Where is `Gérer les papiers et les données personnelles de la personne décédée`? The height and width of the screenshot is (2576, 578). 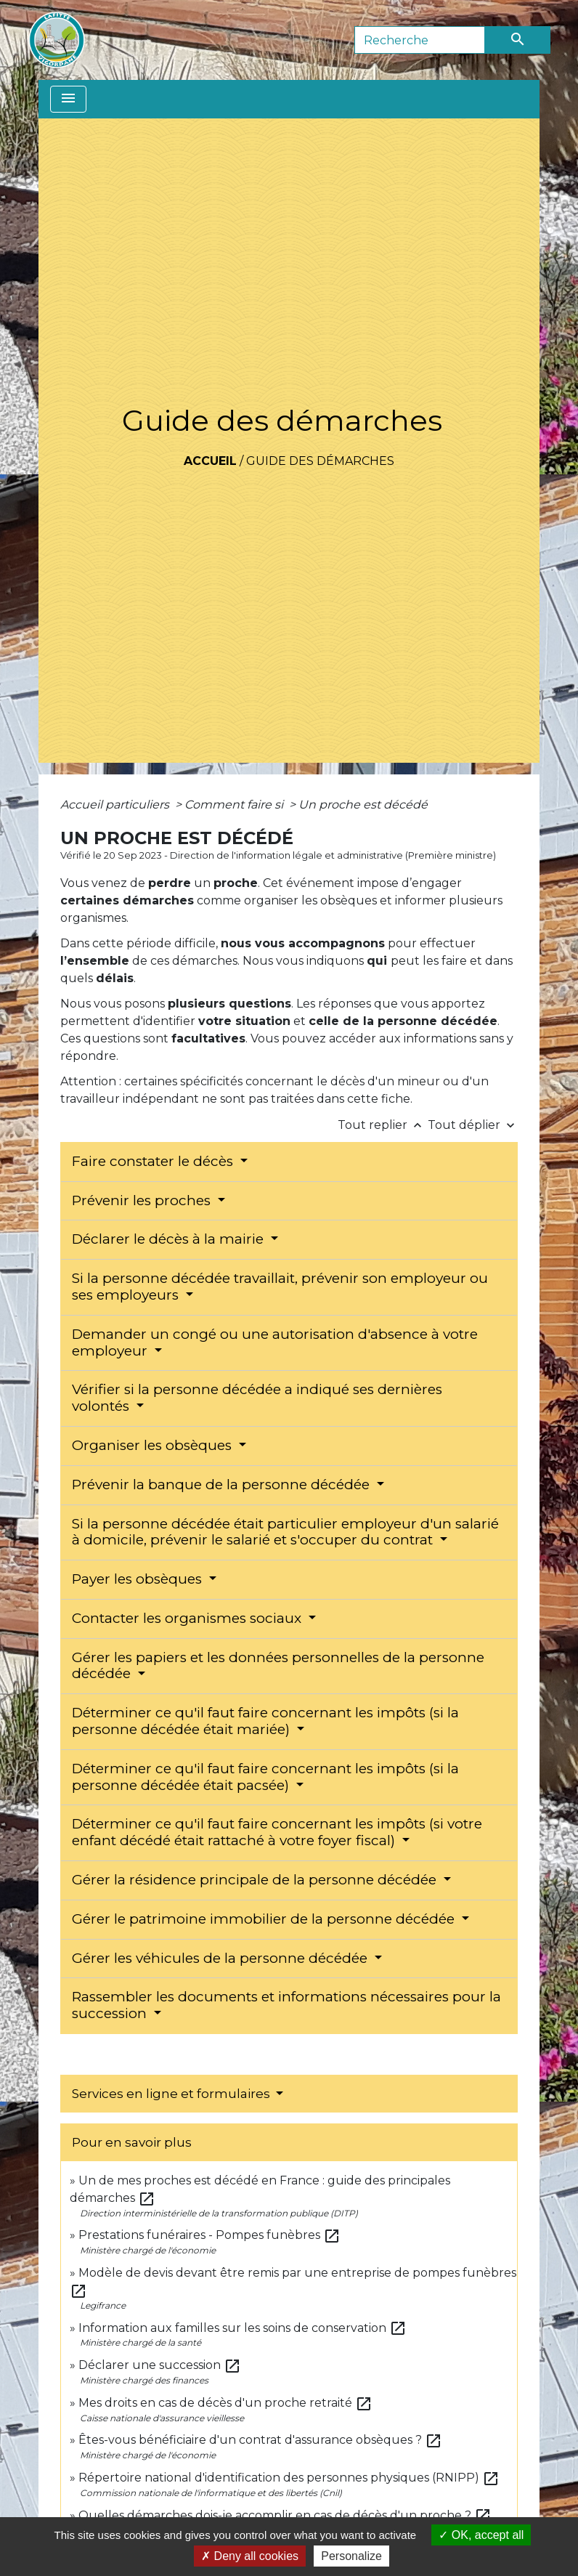 Gérer les papiers et les données personnelles de la personne décédée is located at coordinates (278, 1665).